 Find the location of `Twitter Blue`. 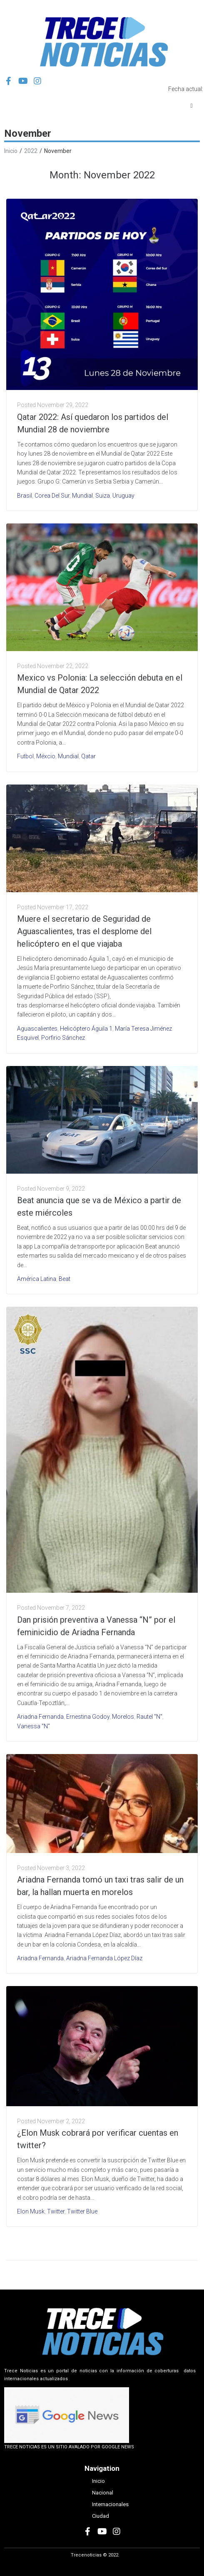

Twitter Blue is located at coordinates (82, 2211).